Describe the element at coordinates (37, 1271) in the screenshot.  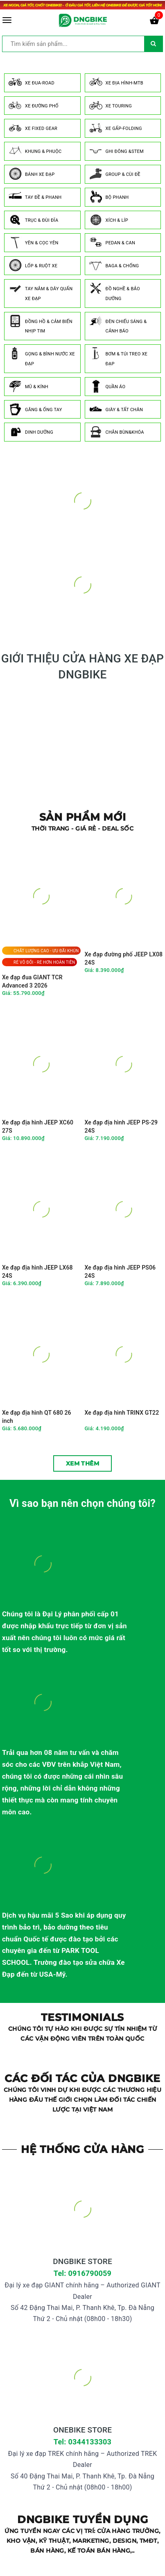
I see `Xe đạp địa hình JEEP LX68 24S` at that location.